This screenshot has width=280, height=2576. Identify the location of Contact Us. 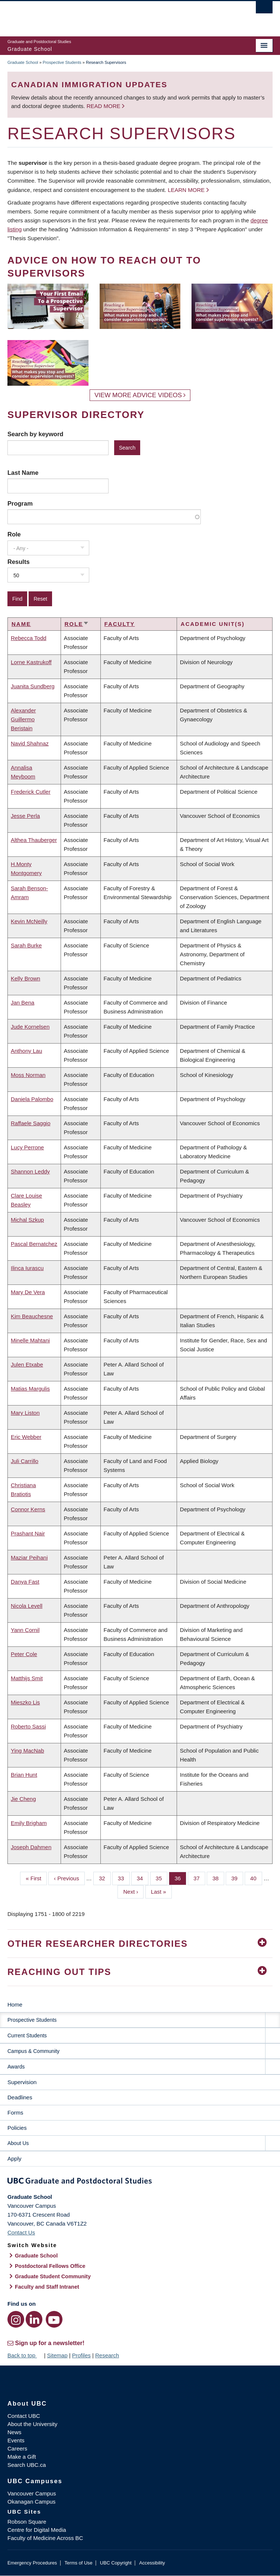
(21, 2232).